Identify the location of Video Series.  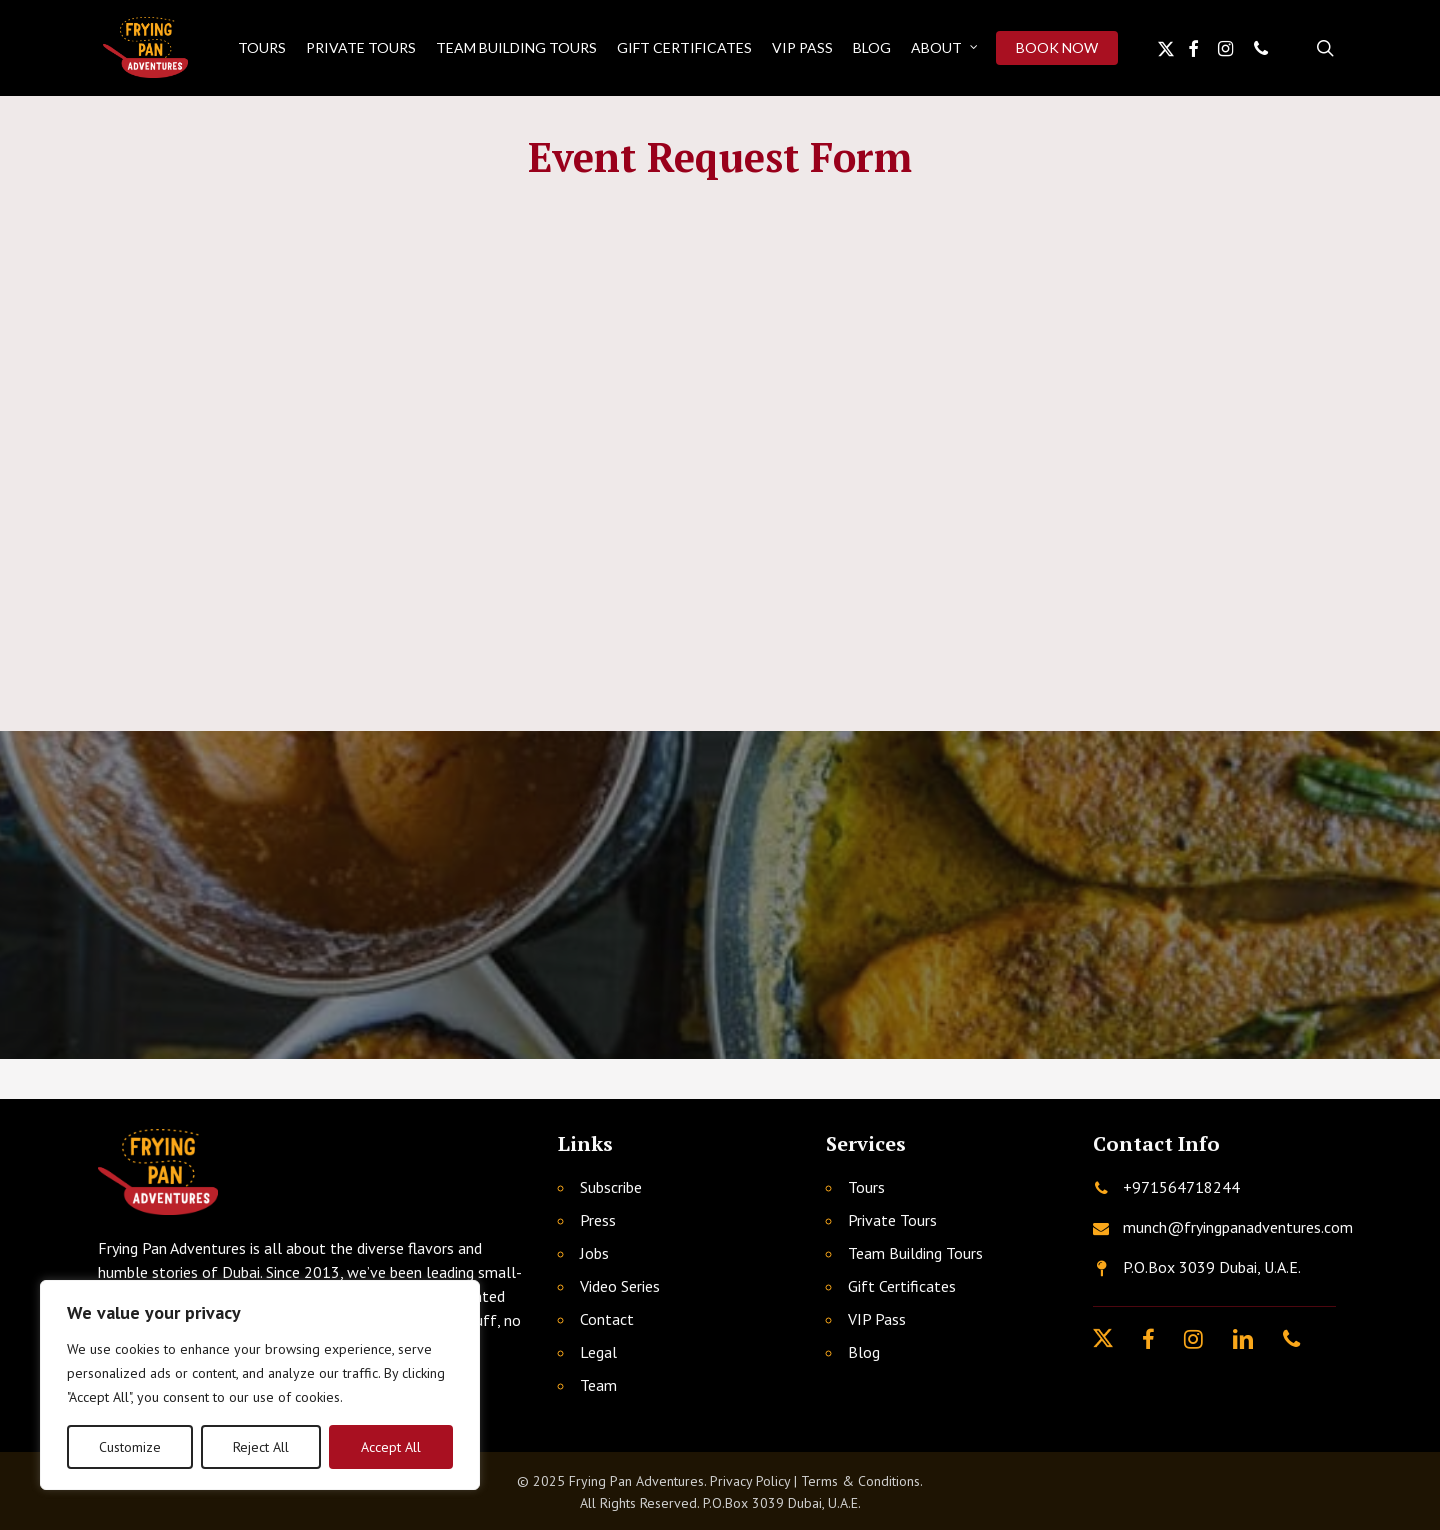
(620, 1286).